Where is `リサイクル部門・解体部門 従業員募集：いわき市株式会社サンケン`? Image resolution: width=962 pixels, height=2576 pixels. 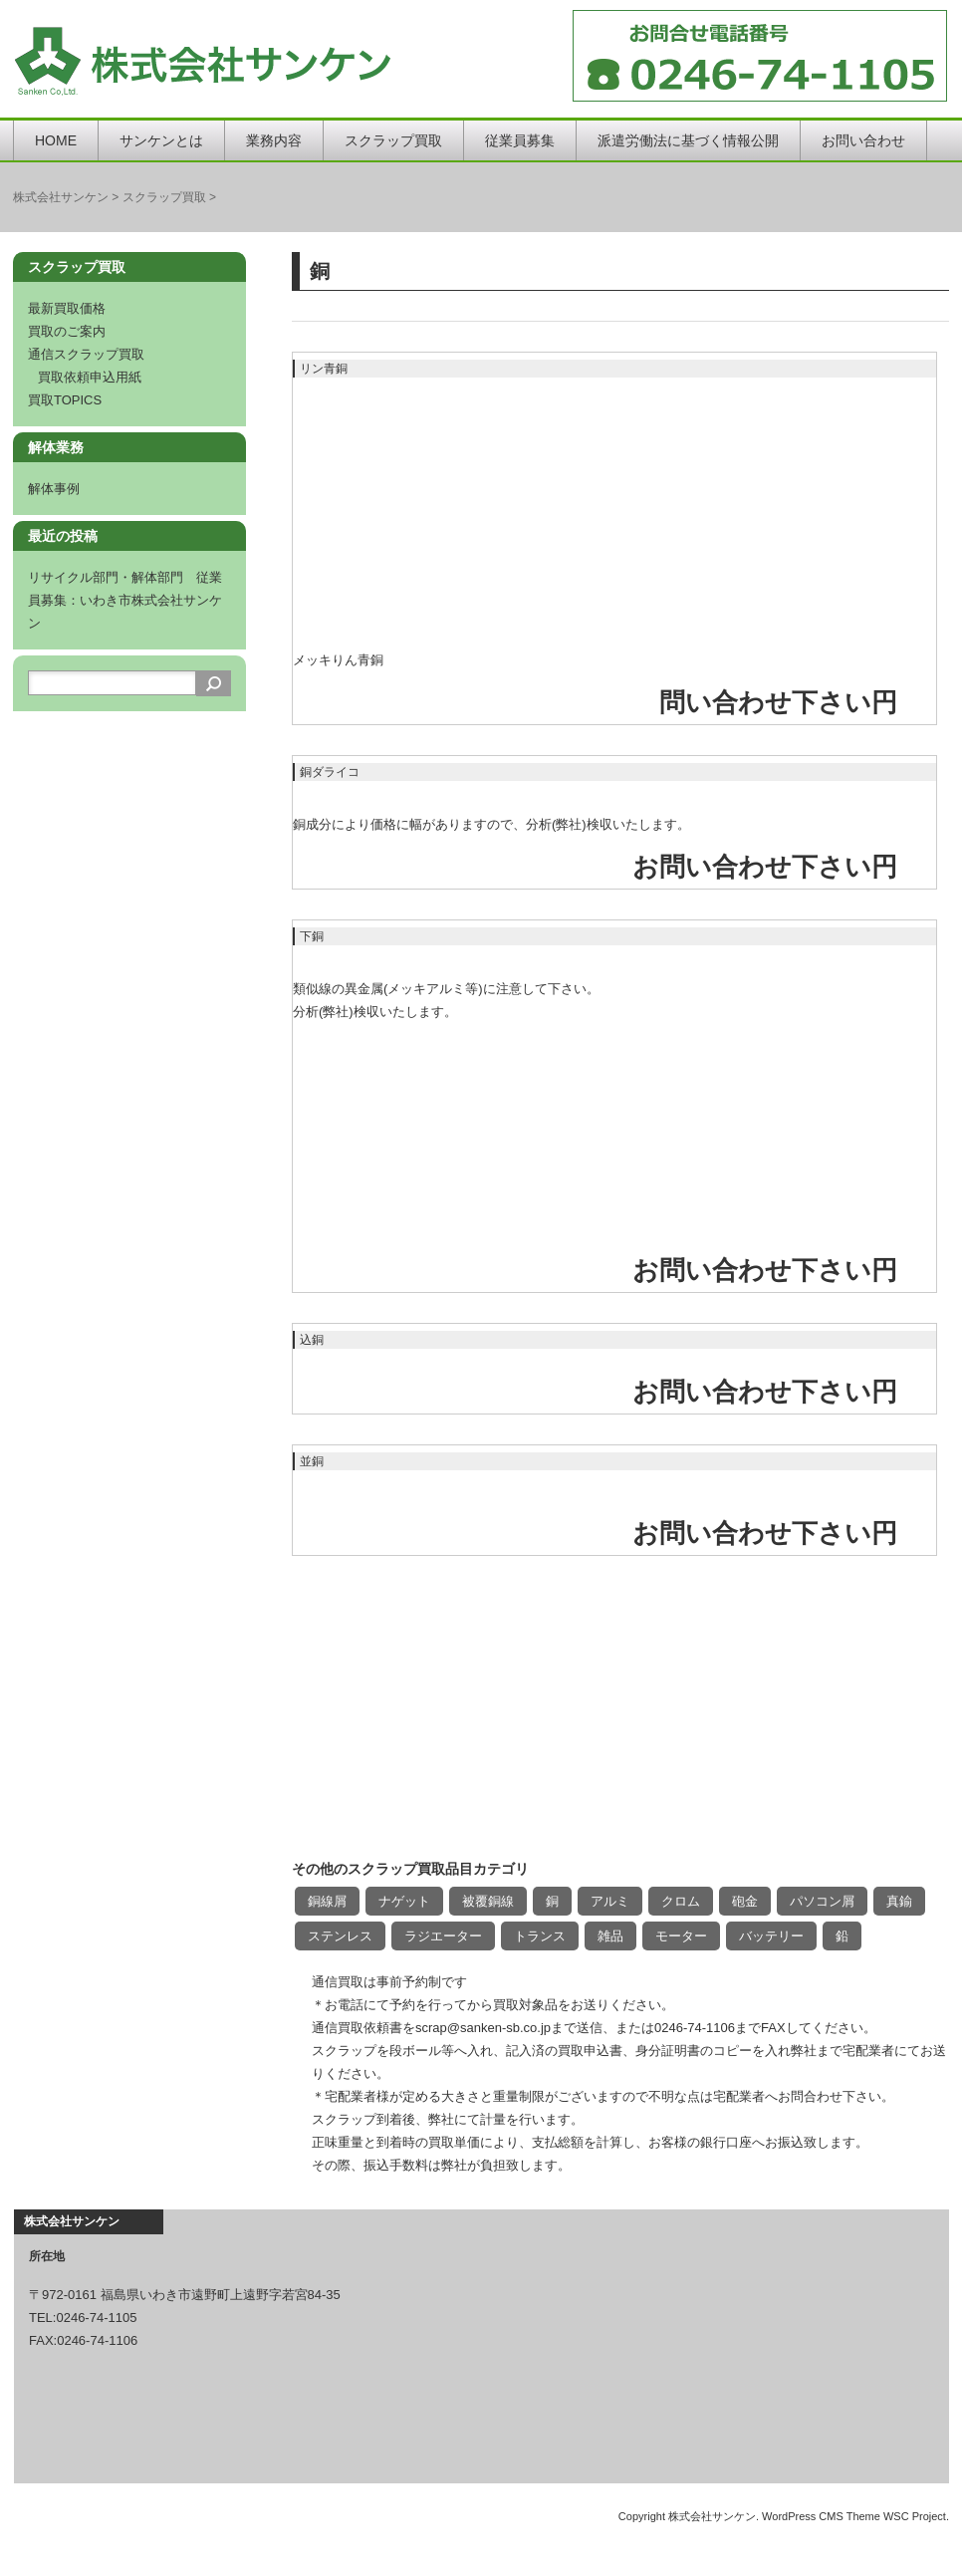 リサイクル部門・解体部門 従業員募集：いわき市株式会社サンケン is located at coordinates (125, 600).